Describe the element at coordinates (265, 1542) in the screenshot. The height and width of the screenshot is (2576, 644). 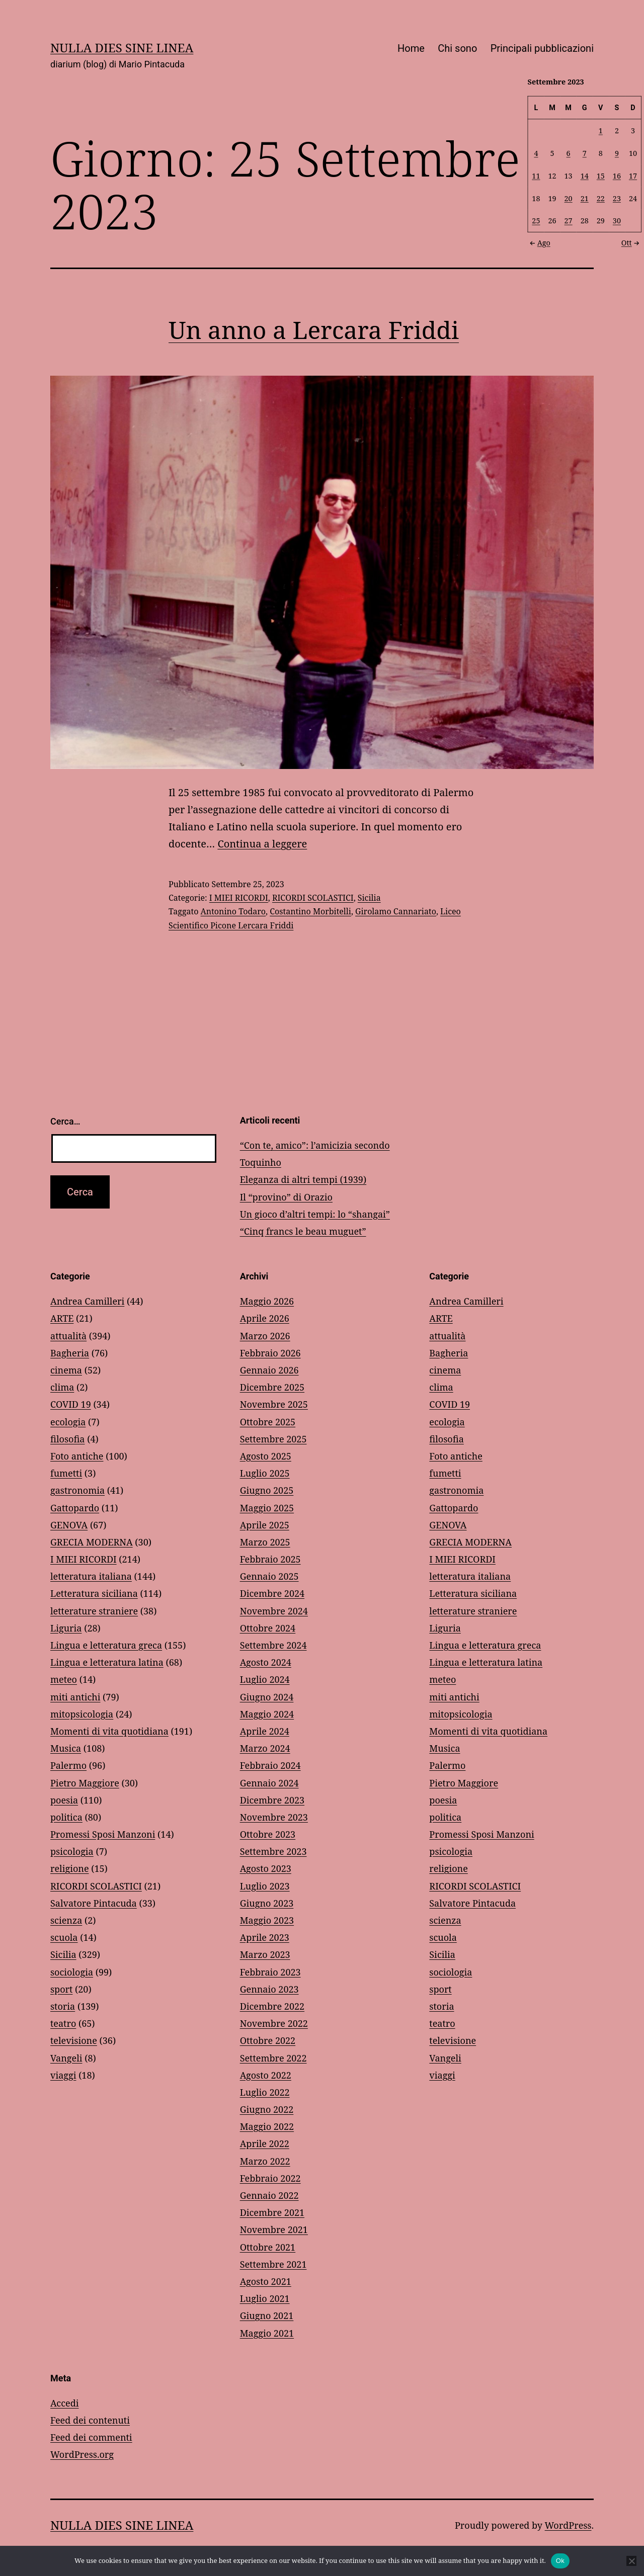
I see `Marzo 2025` at that location.